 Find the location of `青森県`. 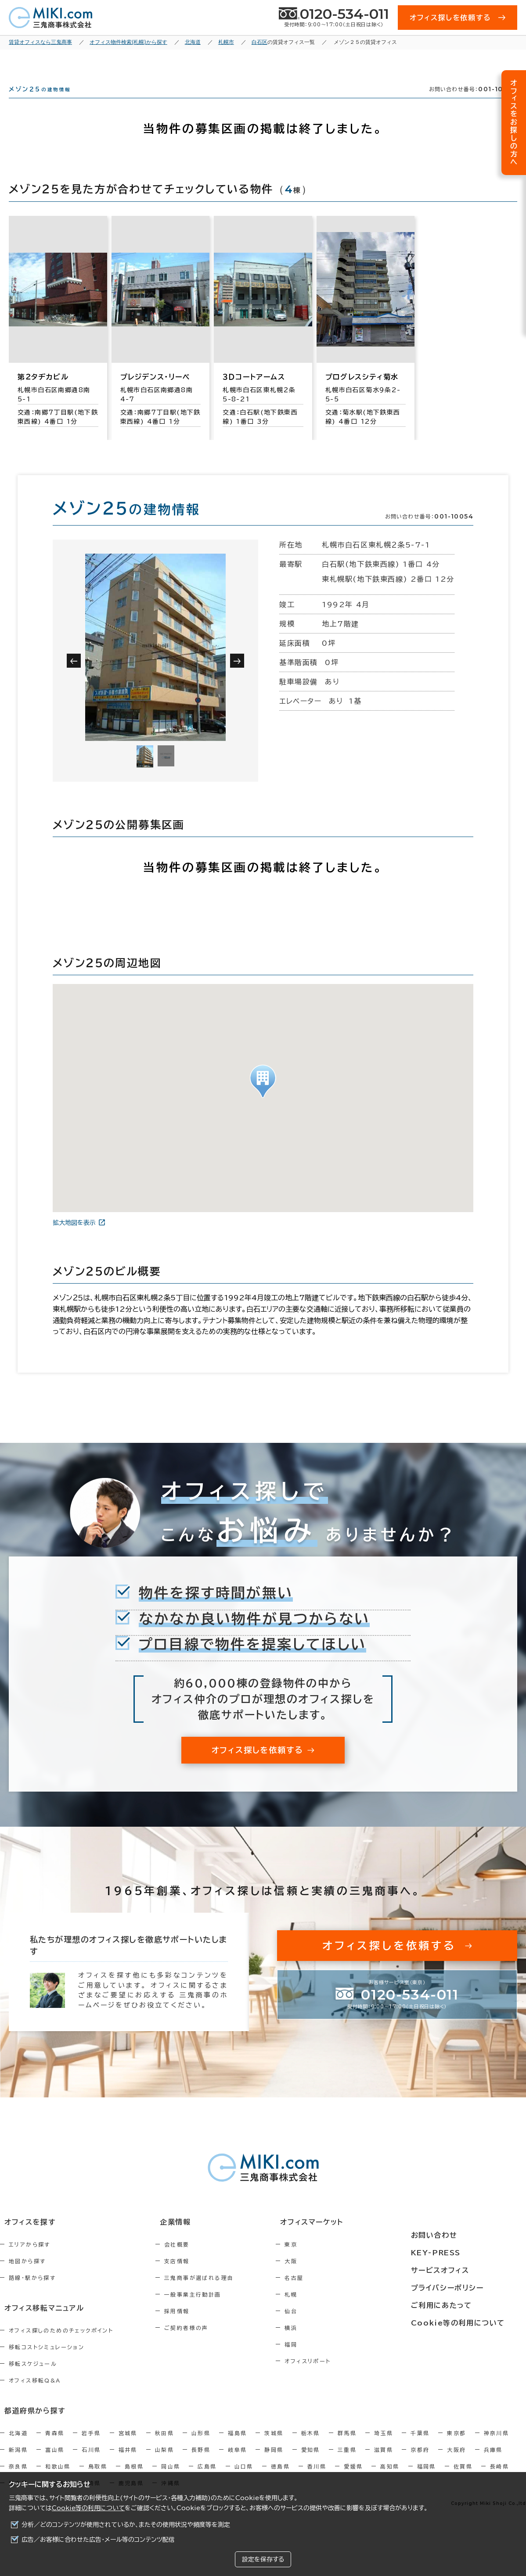

青森県 is located at coordinates (54, 2446).